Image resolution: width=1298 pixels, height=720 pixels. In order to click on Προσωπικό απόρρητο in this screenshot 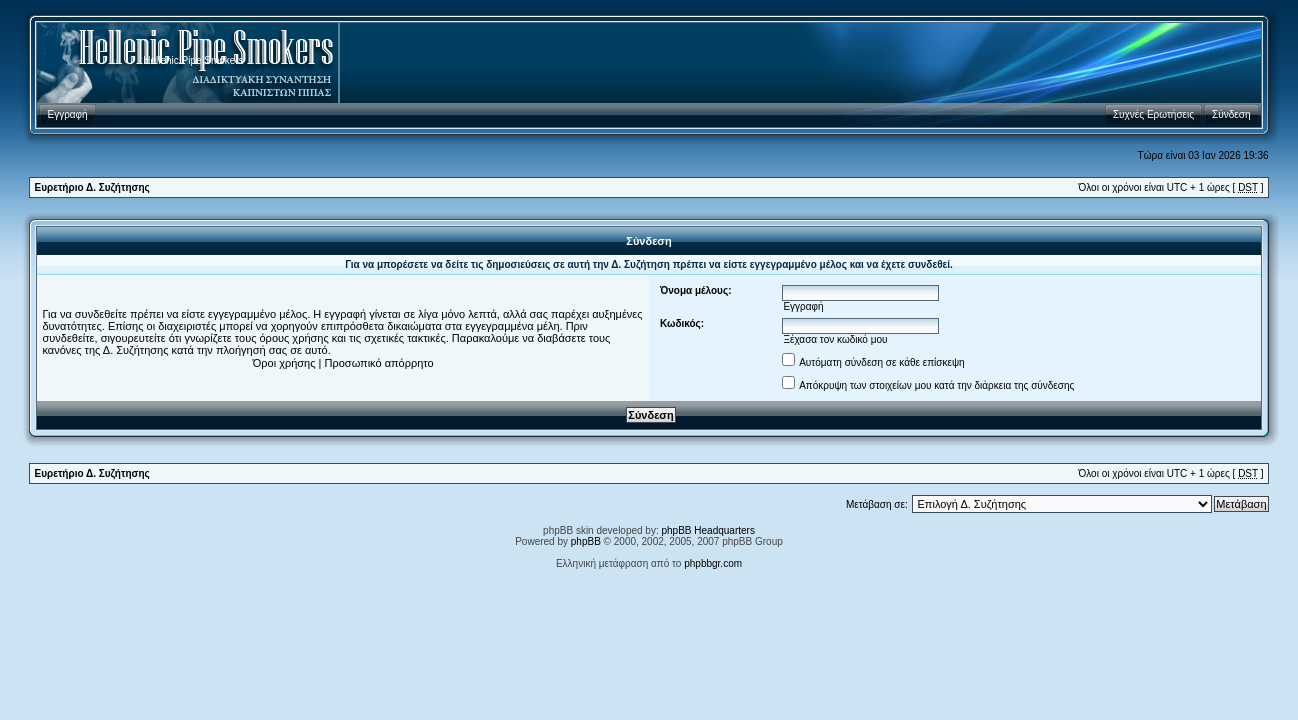, I will do `click(379, 363)`.